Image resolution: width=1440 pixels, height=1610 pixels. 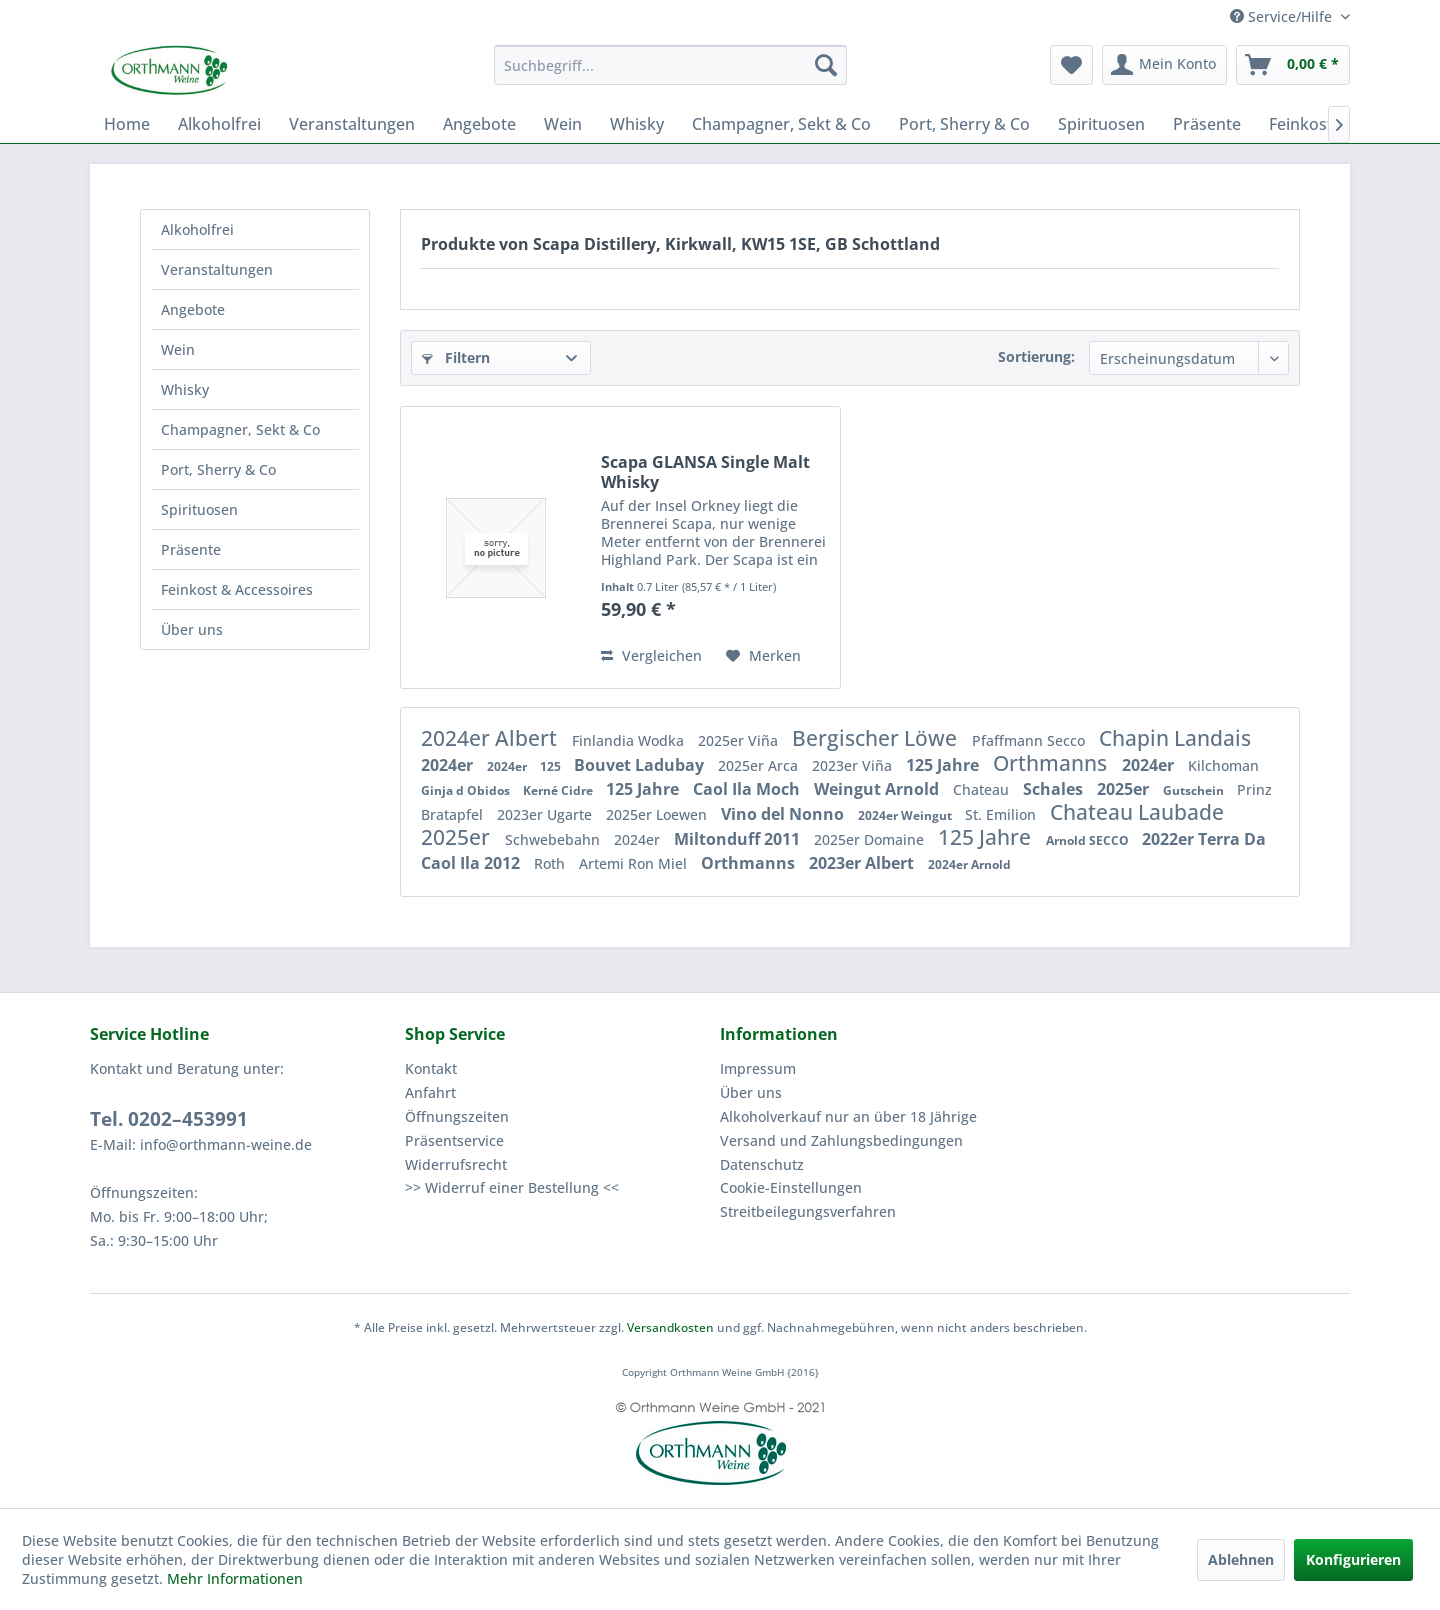 I want to click on 2024er Arnold, so click(x=969, y=864).